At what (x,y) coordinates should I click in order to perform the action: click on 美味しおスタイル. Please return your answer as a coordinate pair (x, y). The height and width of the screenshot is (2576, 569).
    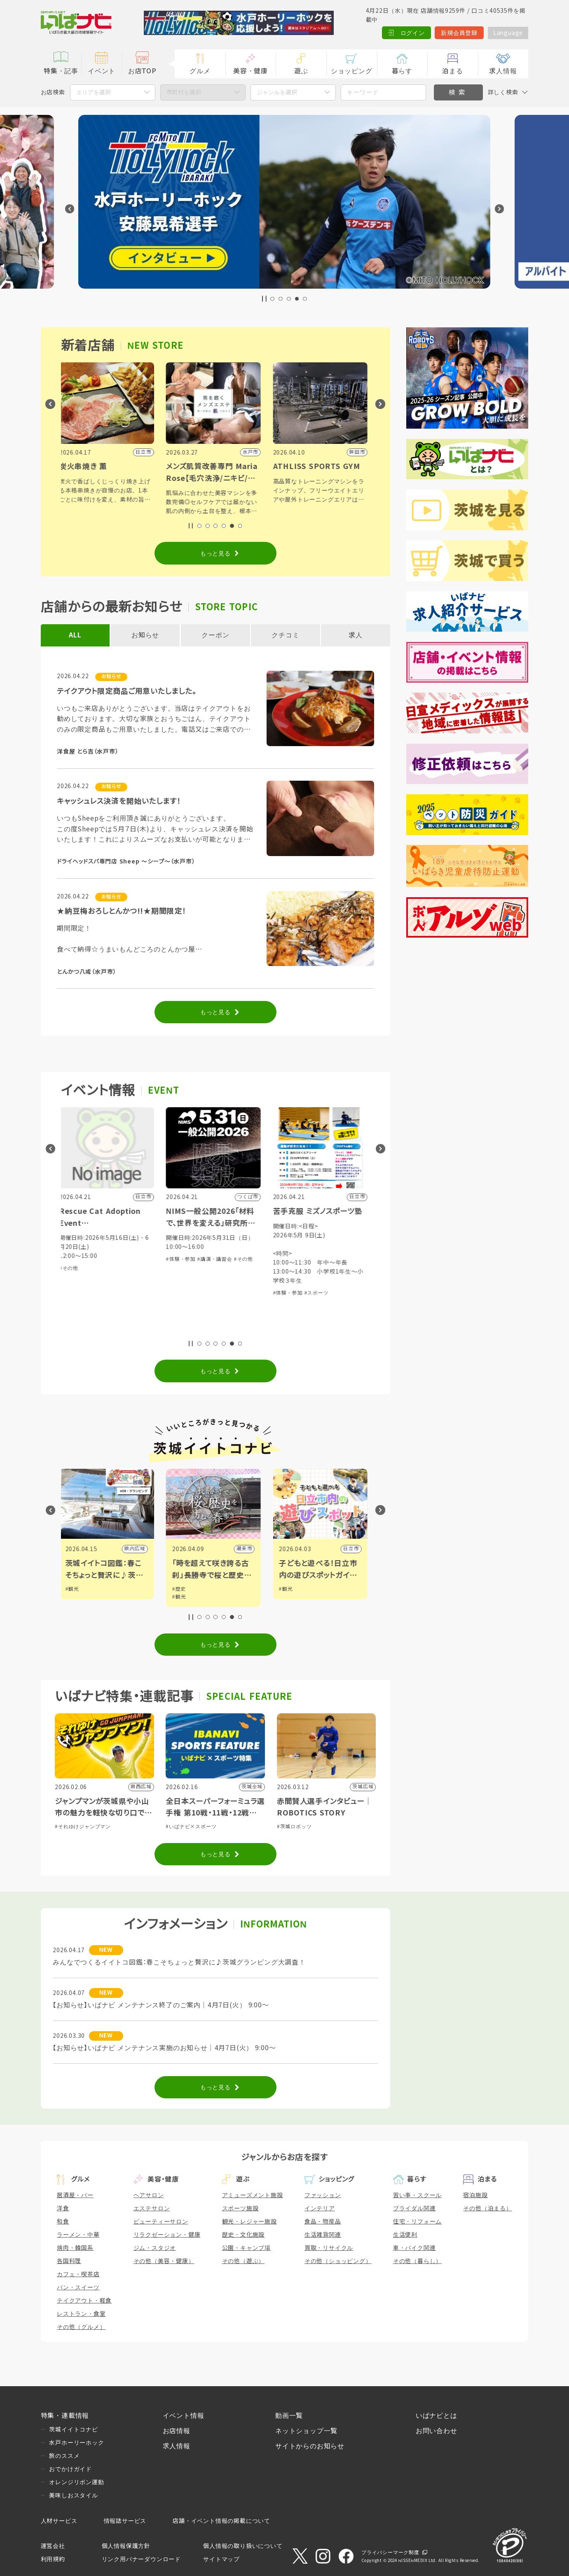
    Looking at the image, I should click on (73, 2495).